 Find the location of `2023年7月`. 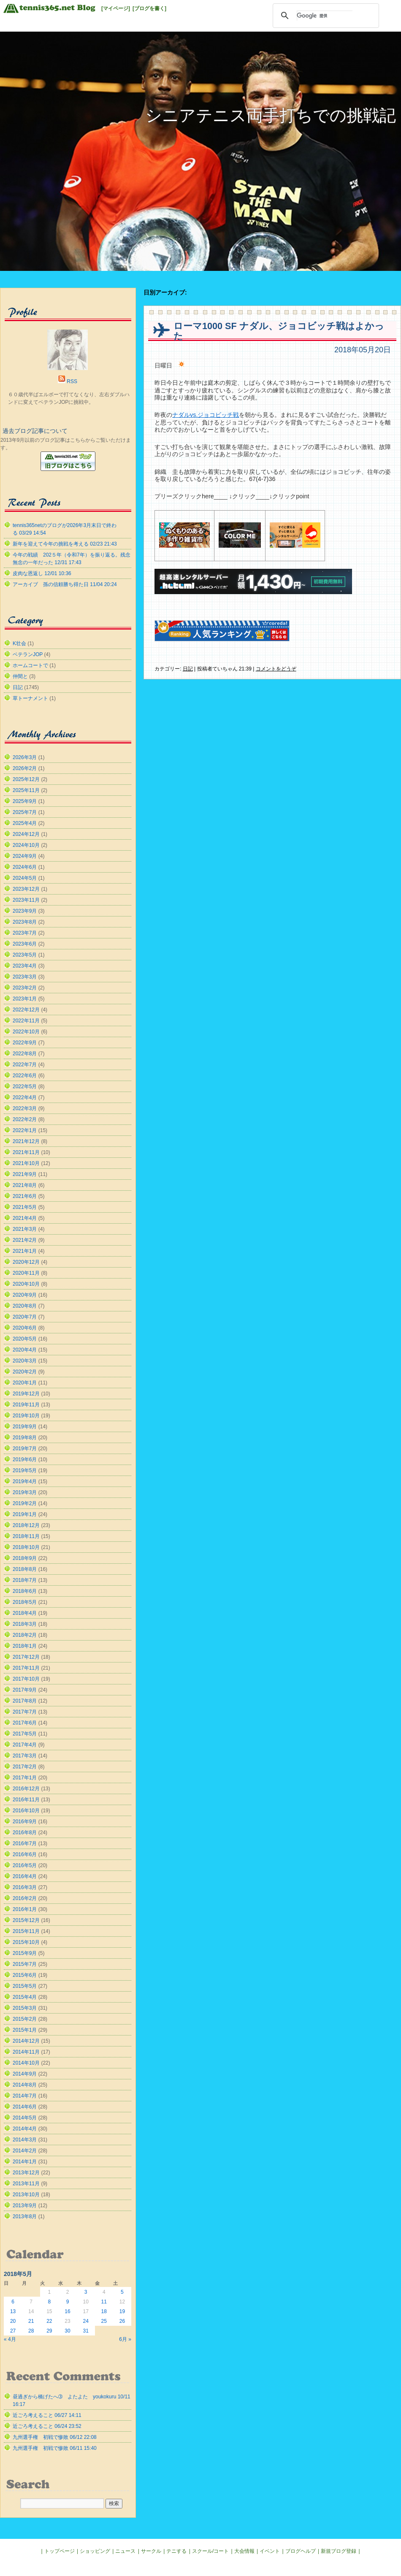

2023年7月 is located at coordinates (25, 933).